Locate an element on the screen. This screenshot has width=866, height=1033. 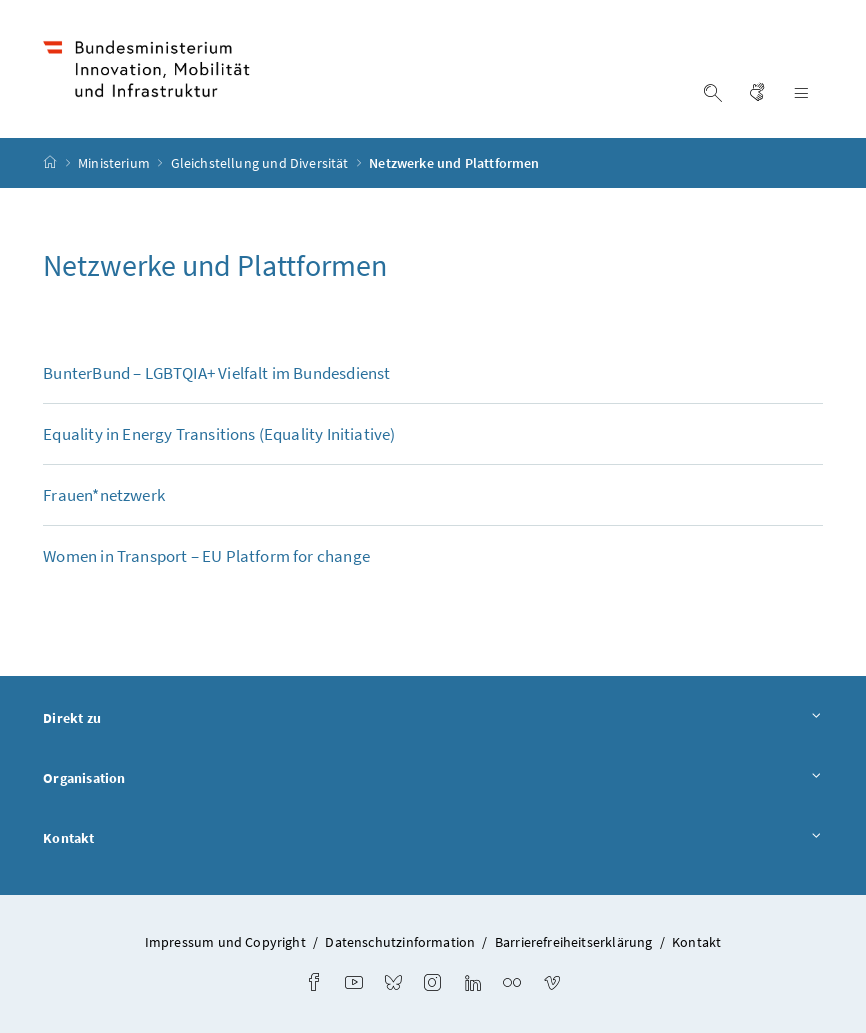
Ministerium is located at coordinates (115, 163).